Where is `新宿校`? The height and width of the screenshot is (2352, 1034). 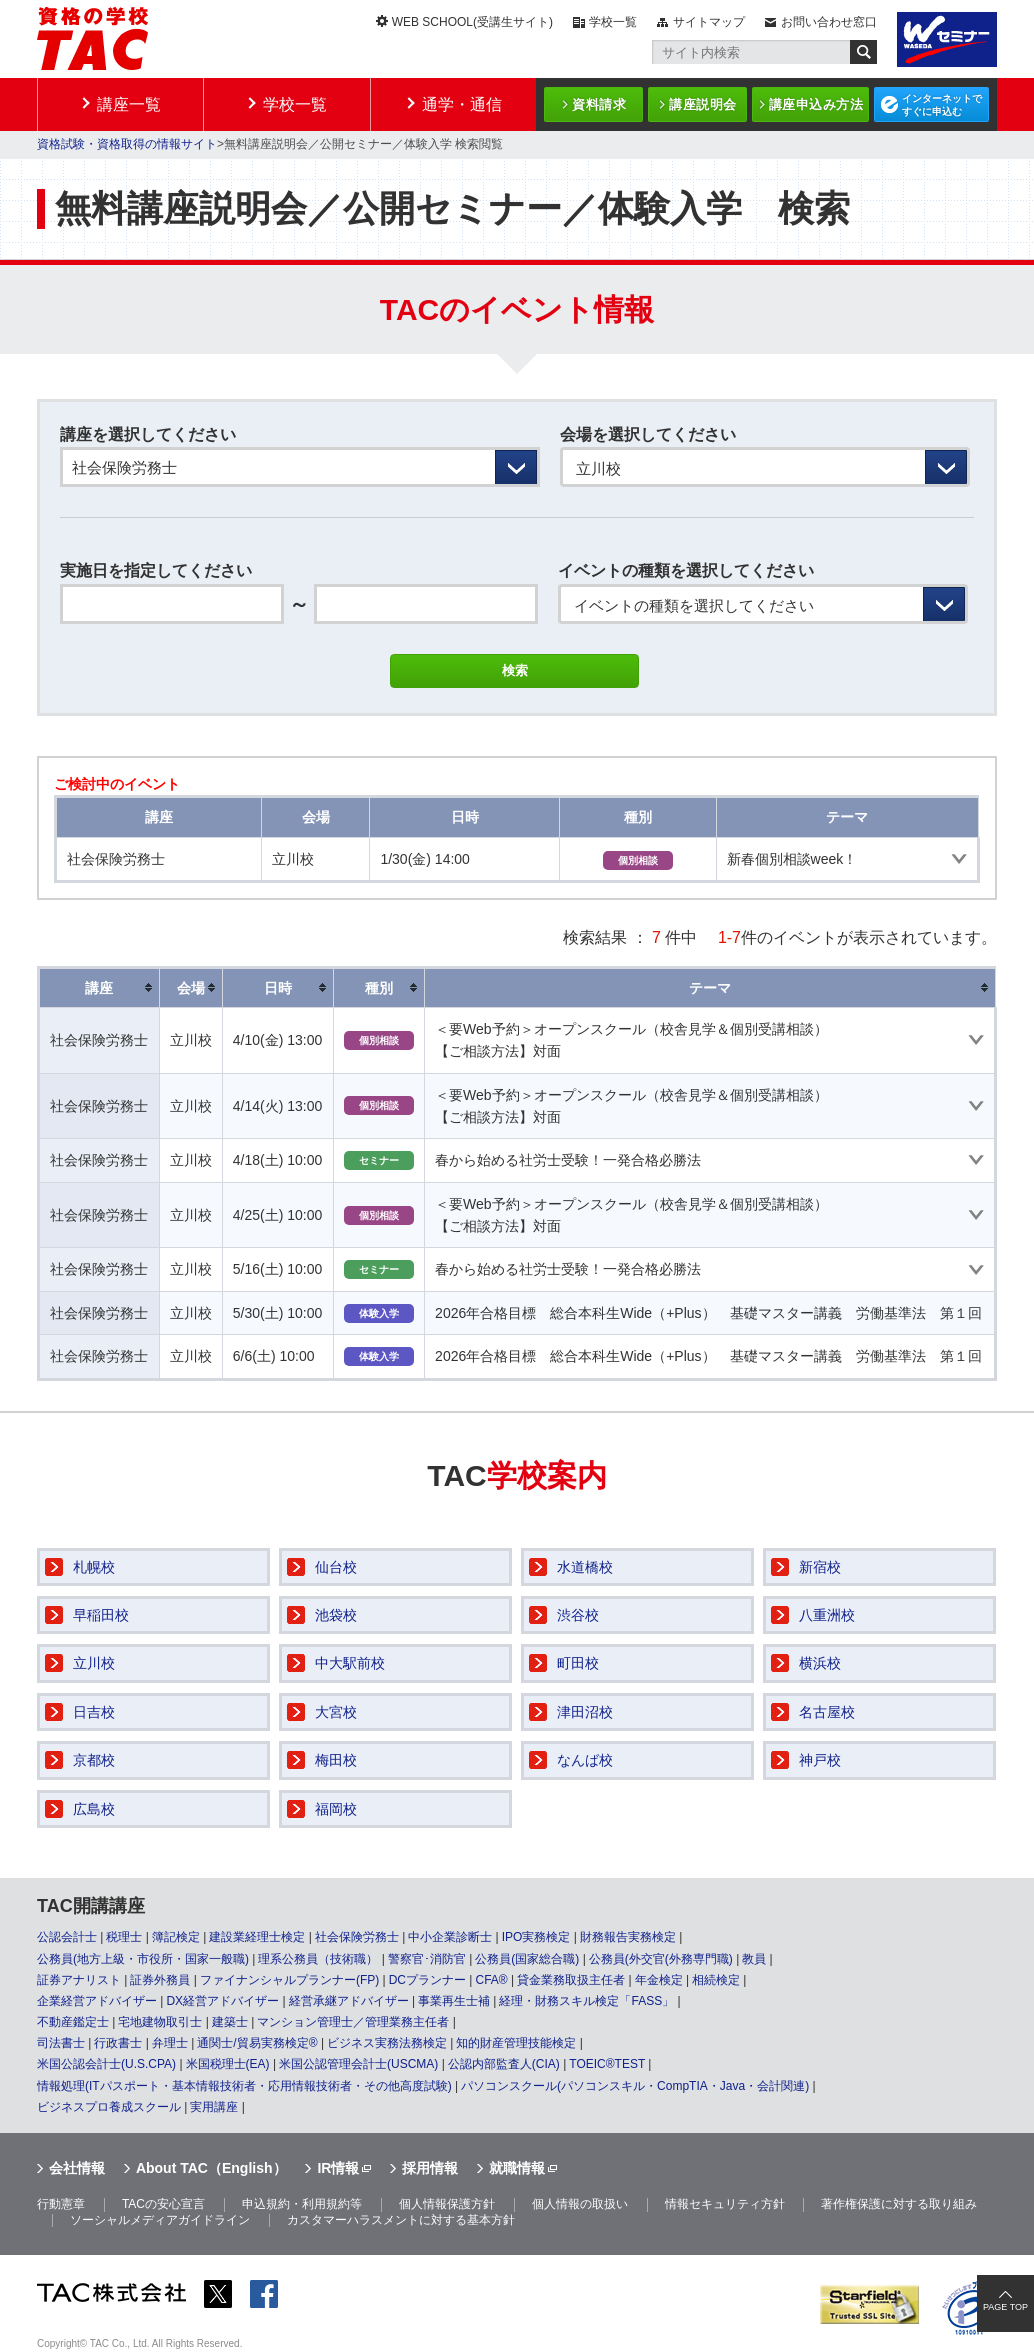 新宿校 is located at coordinates (820, 1567).